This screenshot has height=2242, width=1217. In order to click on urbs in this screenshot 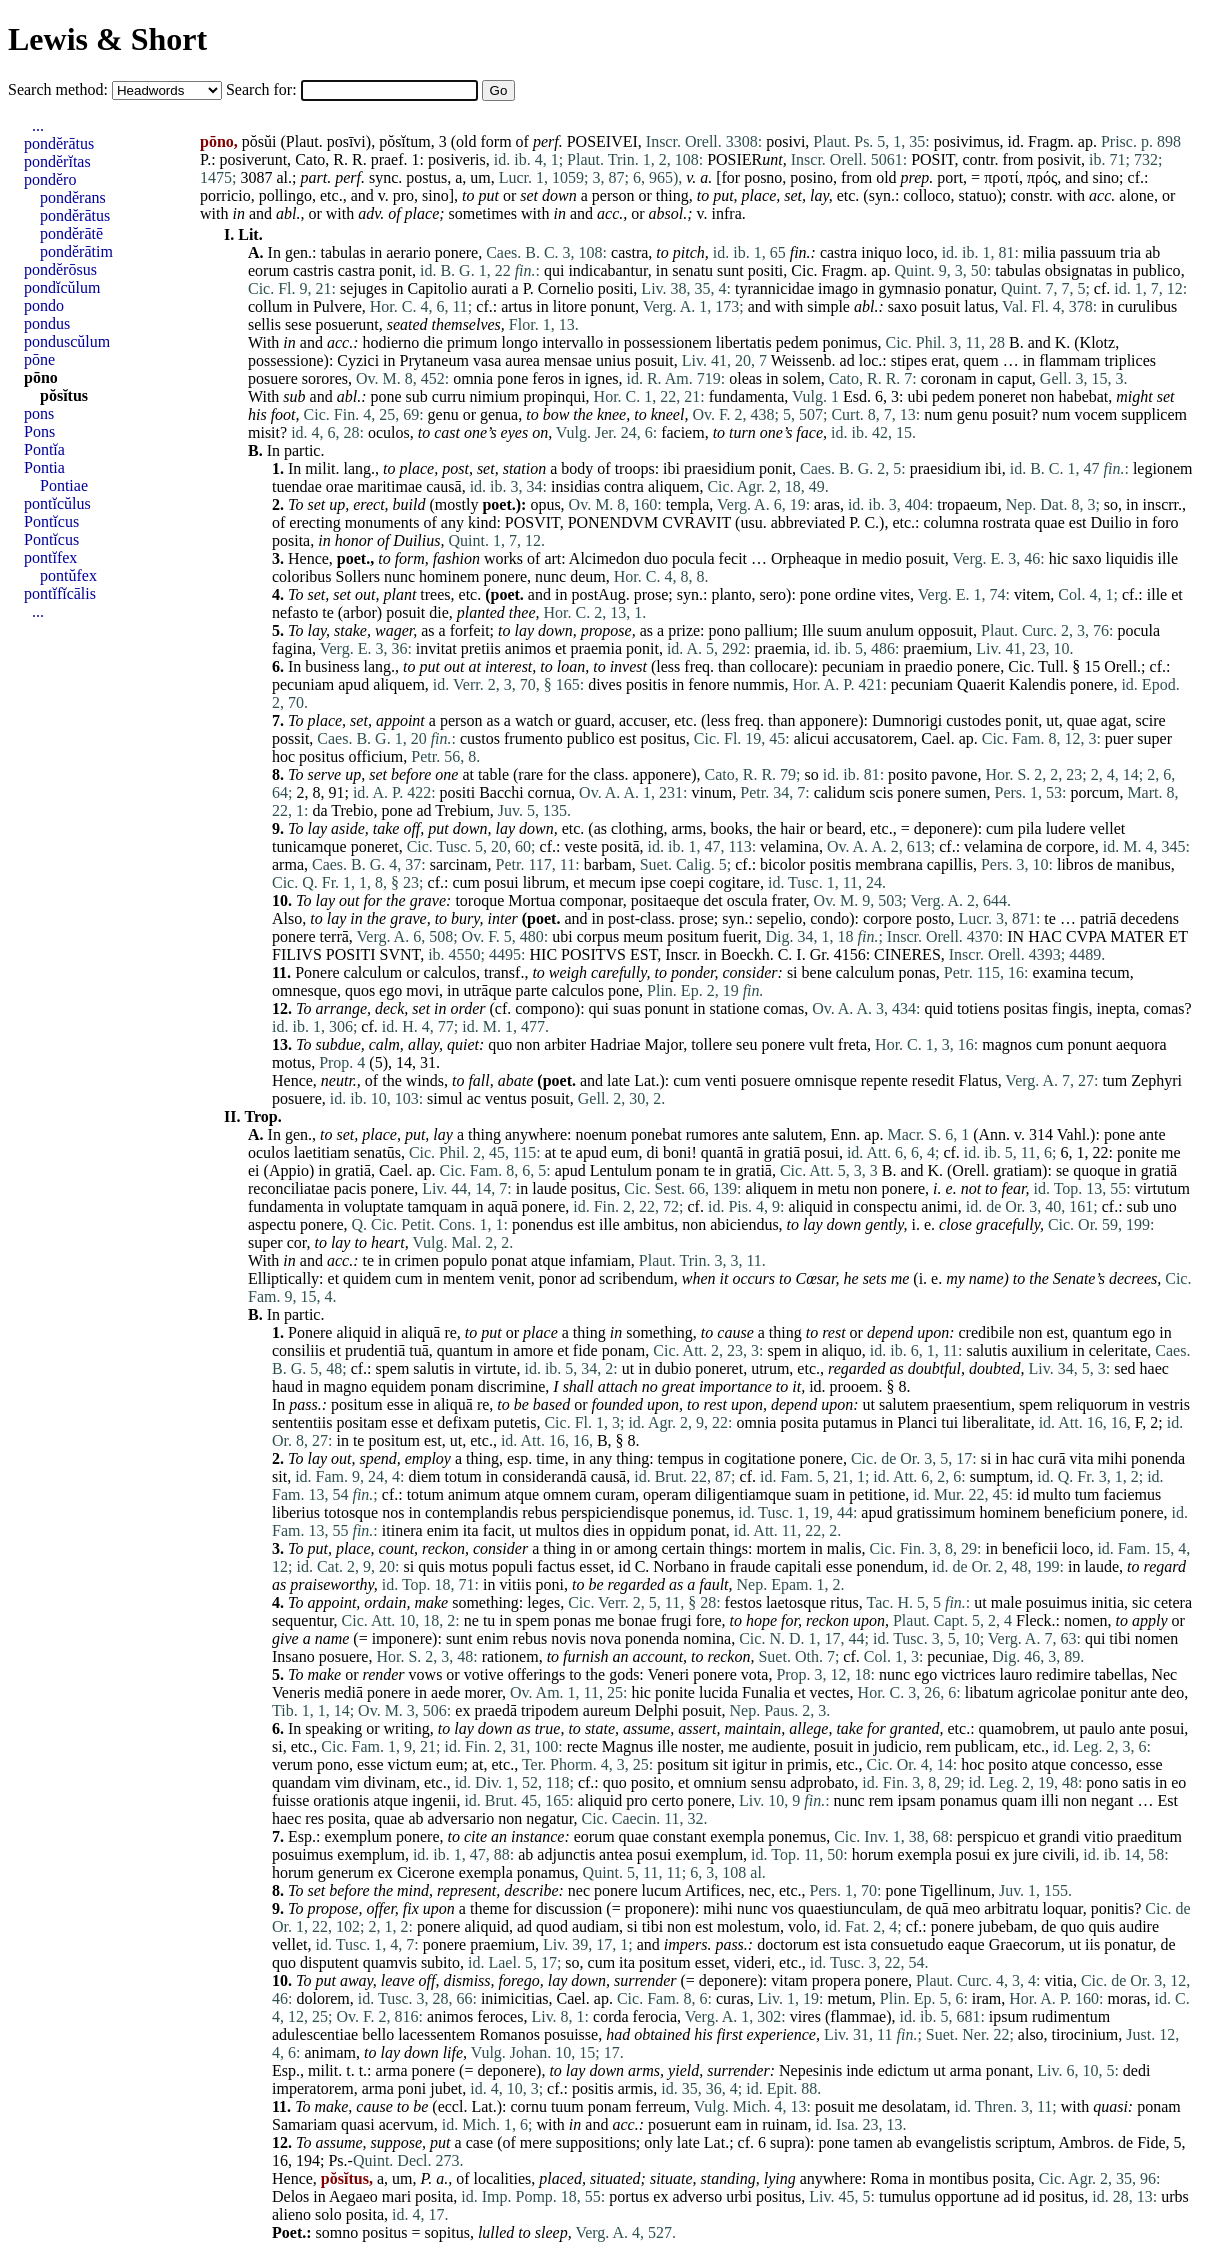, I will do `click(1175, 2196)`.